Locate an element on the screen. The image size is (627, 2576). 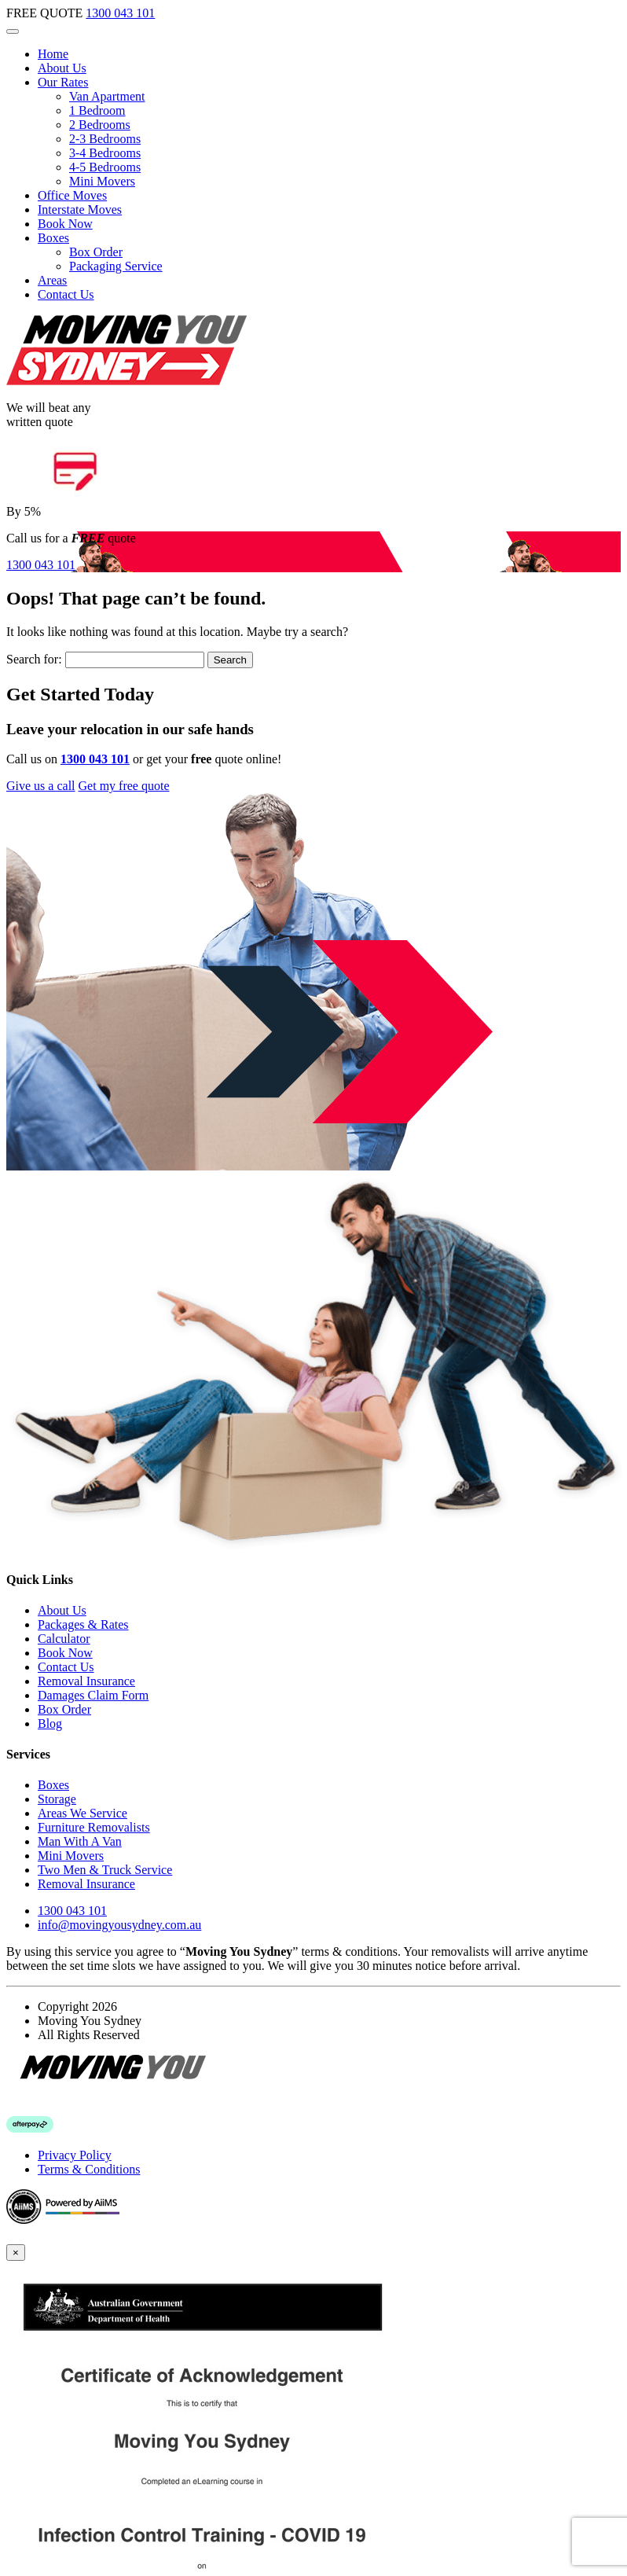
Contact Us is located at coordinates (66, 294).